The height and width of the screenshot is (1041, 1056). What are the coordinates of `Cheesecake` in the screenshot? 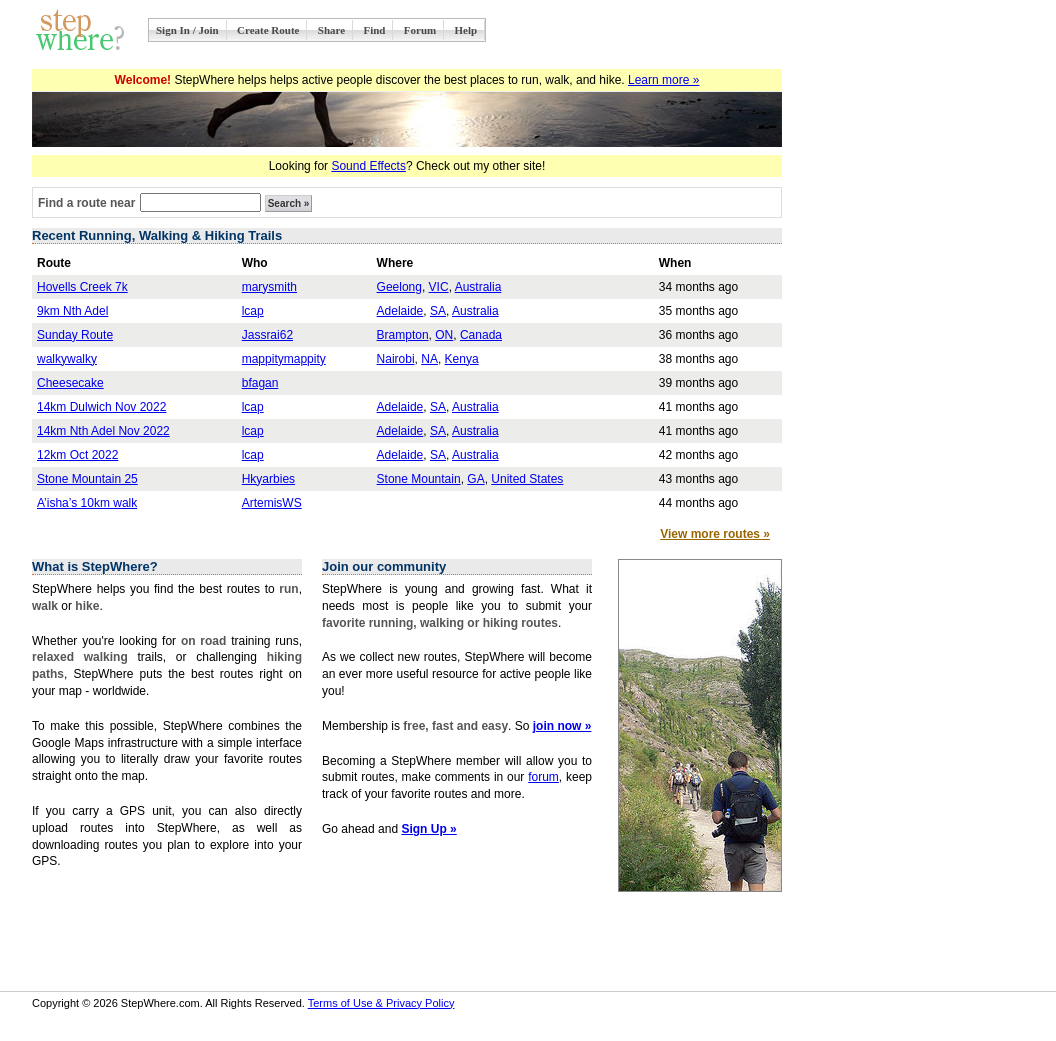 It's located at (70, 383).